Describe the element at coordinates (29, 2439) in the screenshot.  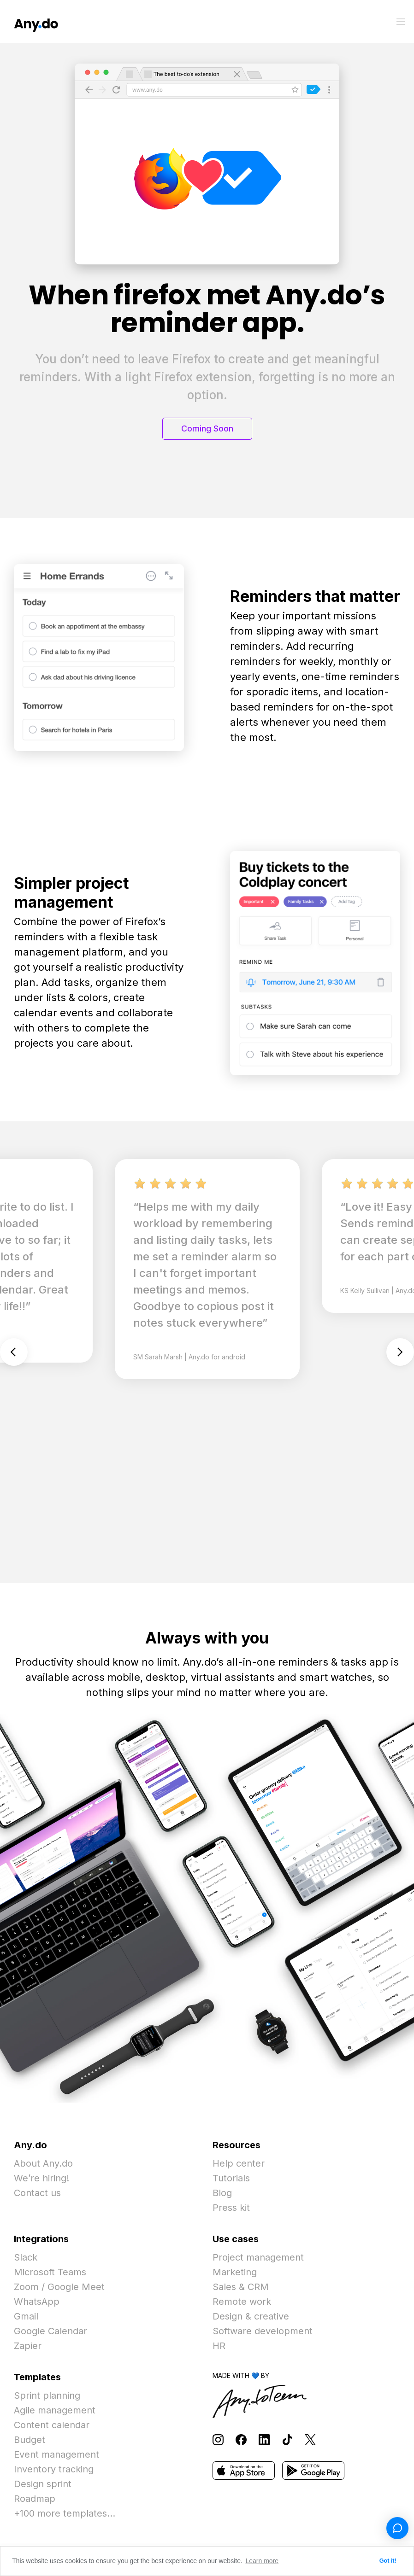
I see `Budget` at that location.